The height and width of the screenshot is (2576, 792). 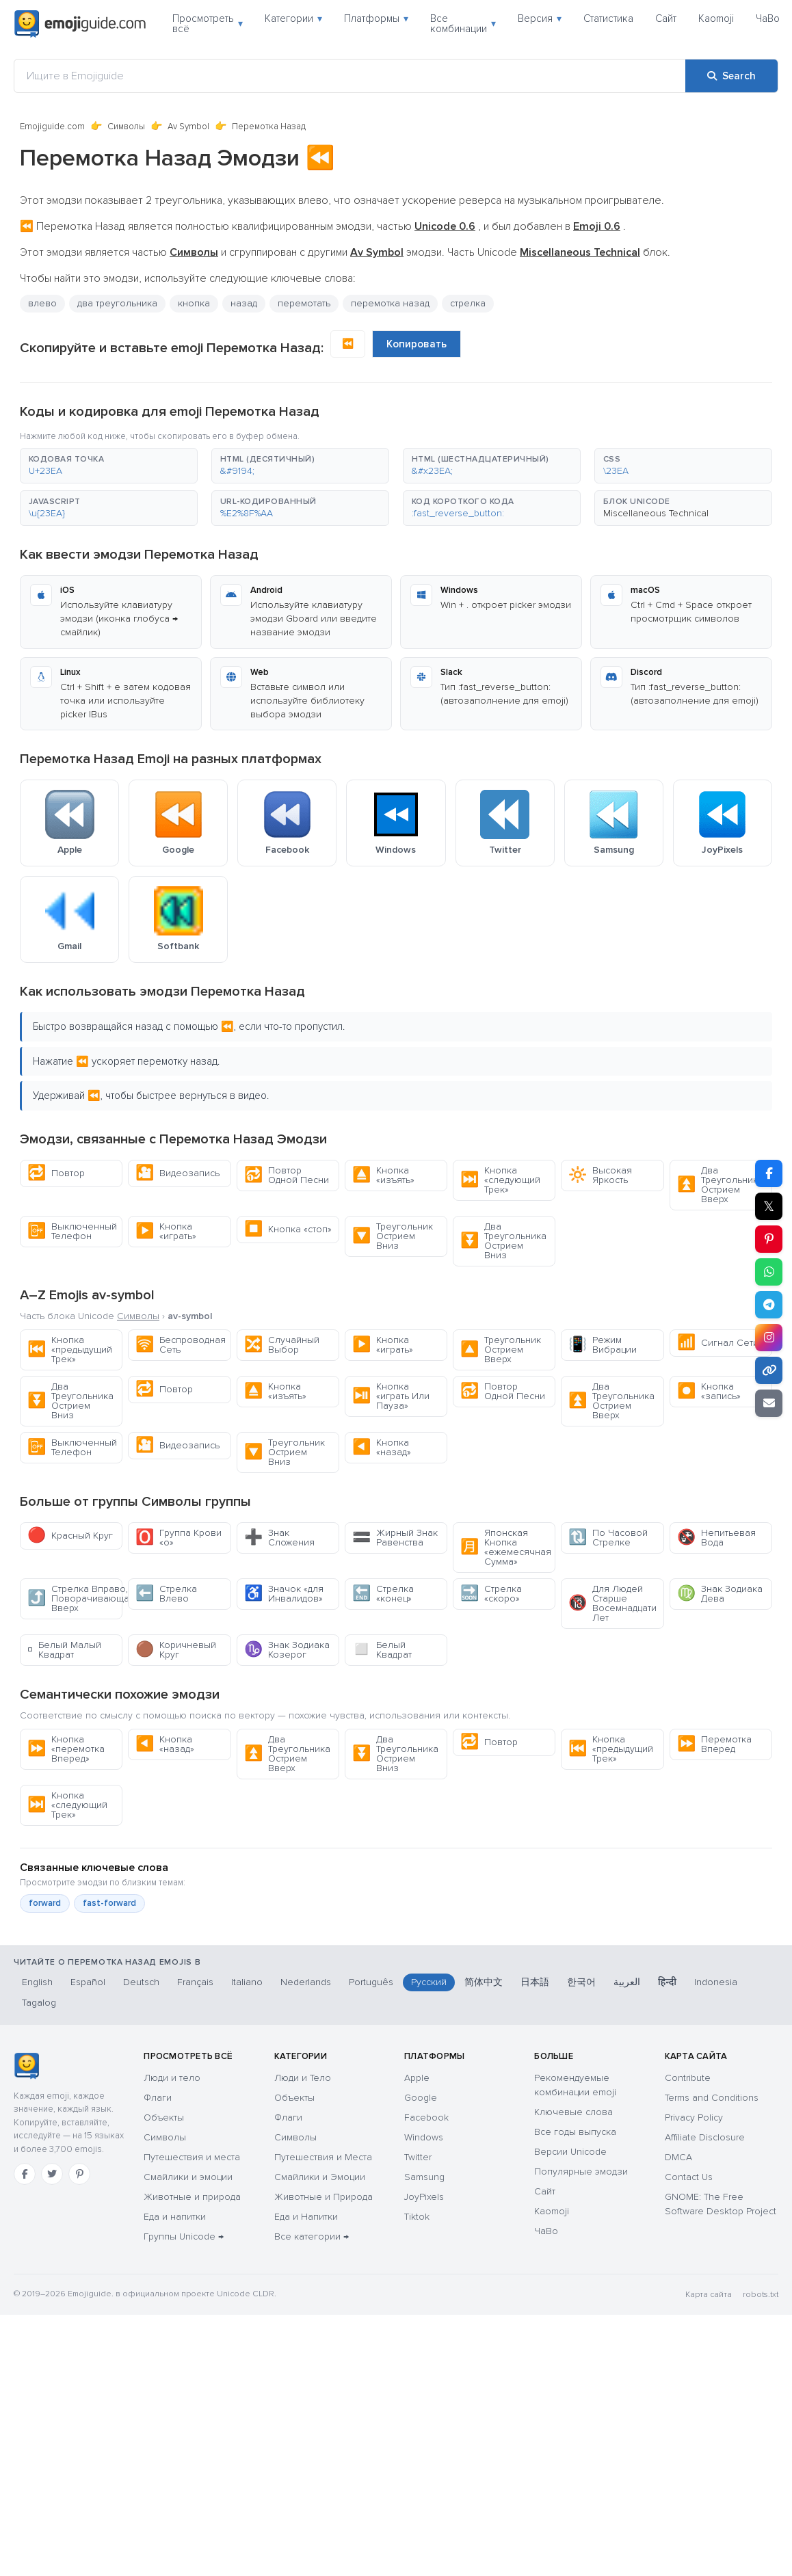 I want to click on [Share to Instagram], so click(x=768, y=1337).